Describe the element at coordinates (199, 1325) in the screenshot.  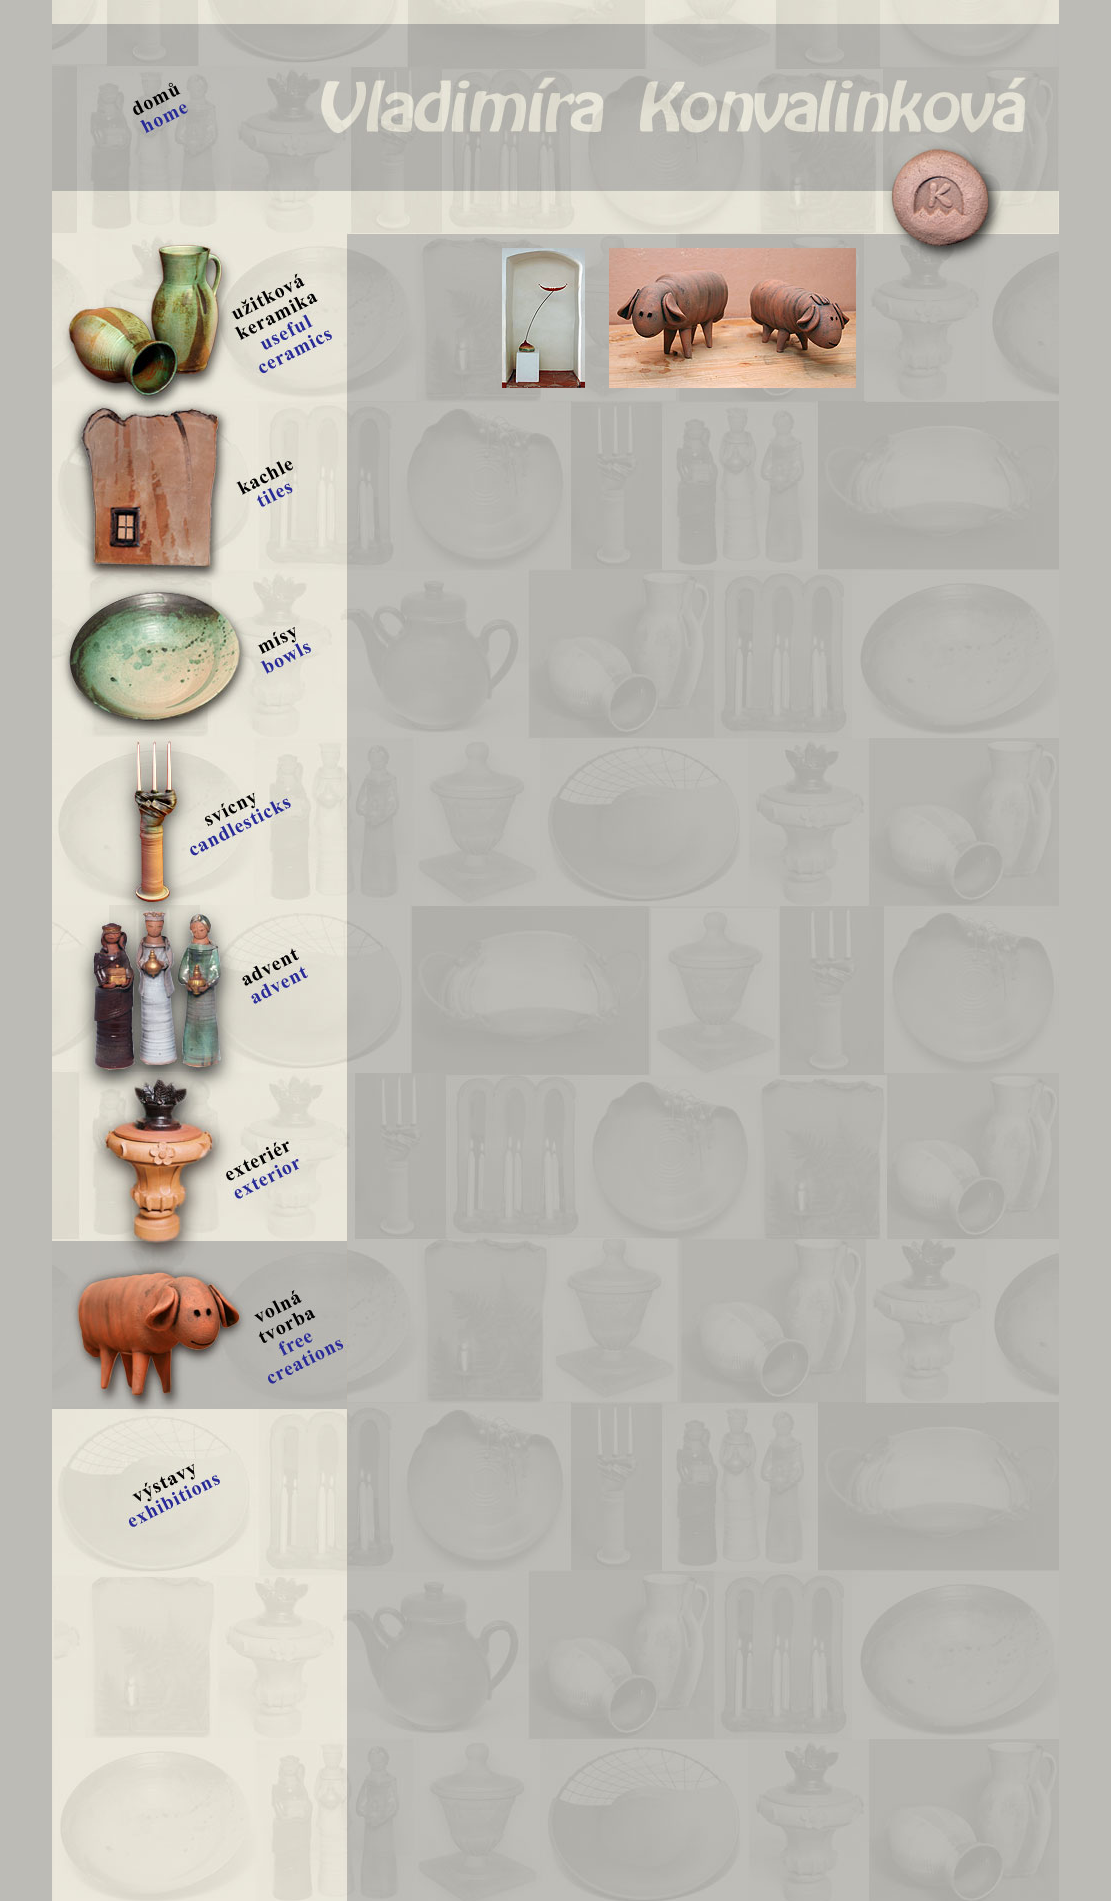
I see `volná tvorba | free creations` at that location.